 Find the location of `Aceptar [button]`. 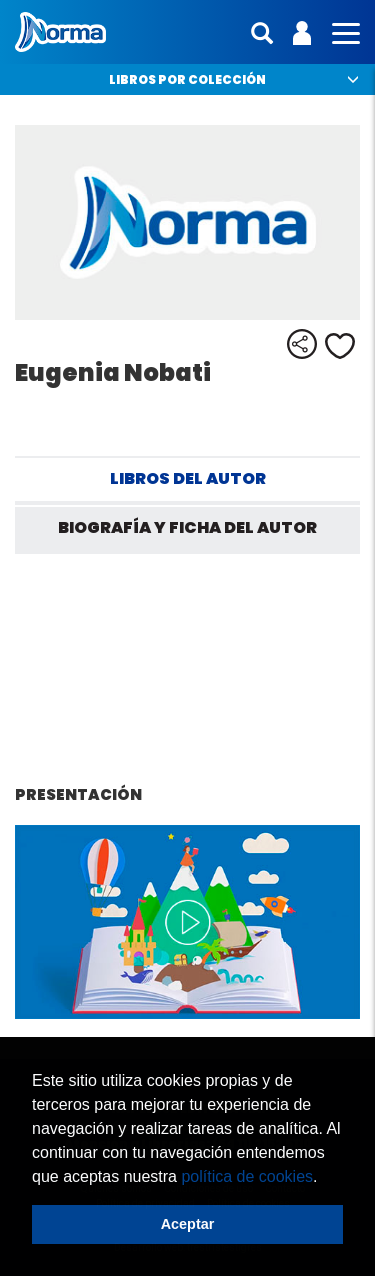

Aceptar [button] is located at coordinates (188, 1224).